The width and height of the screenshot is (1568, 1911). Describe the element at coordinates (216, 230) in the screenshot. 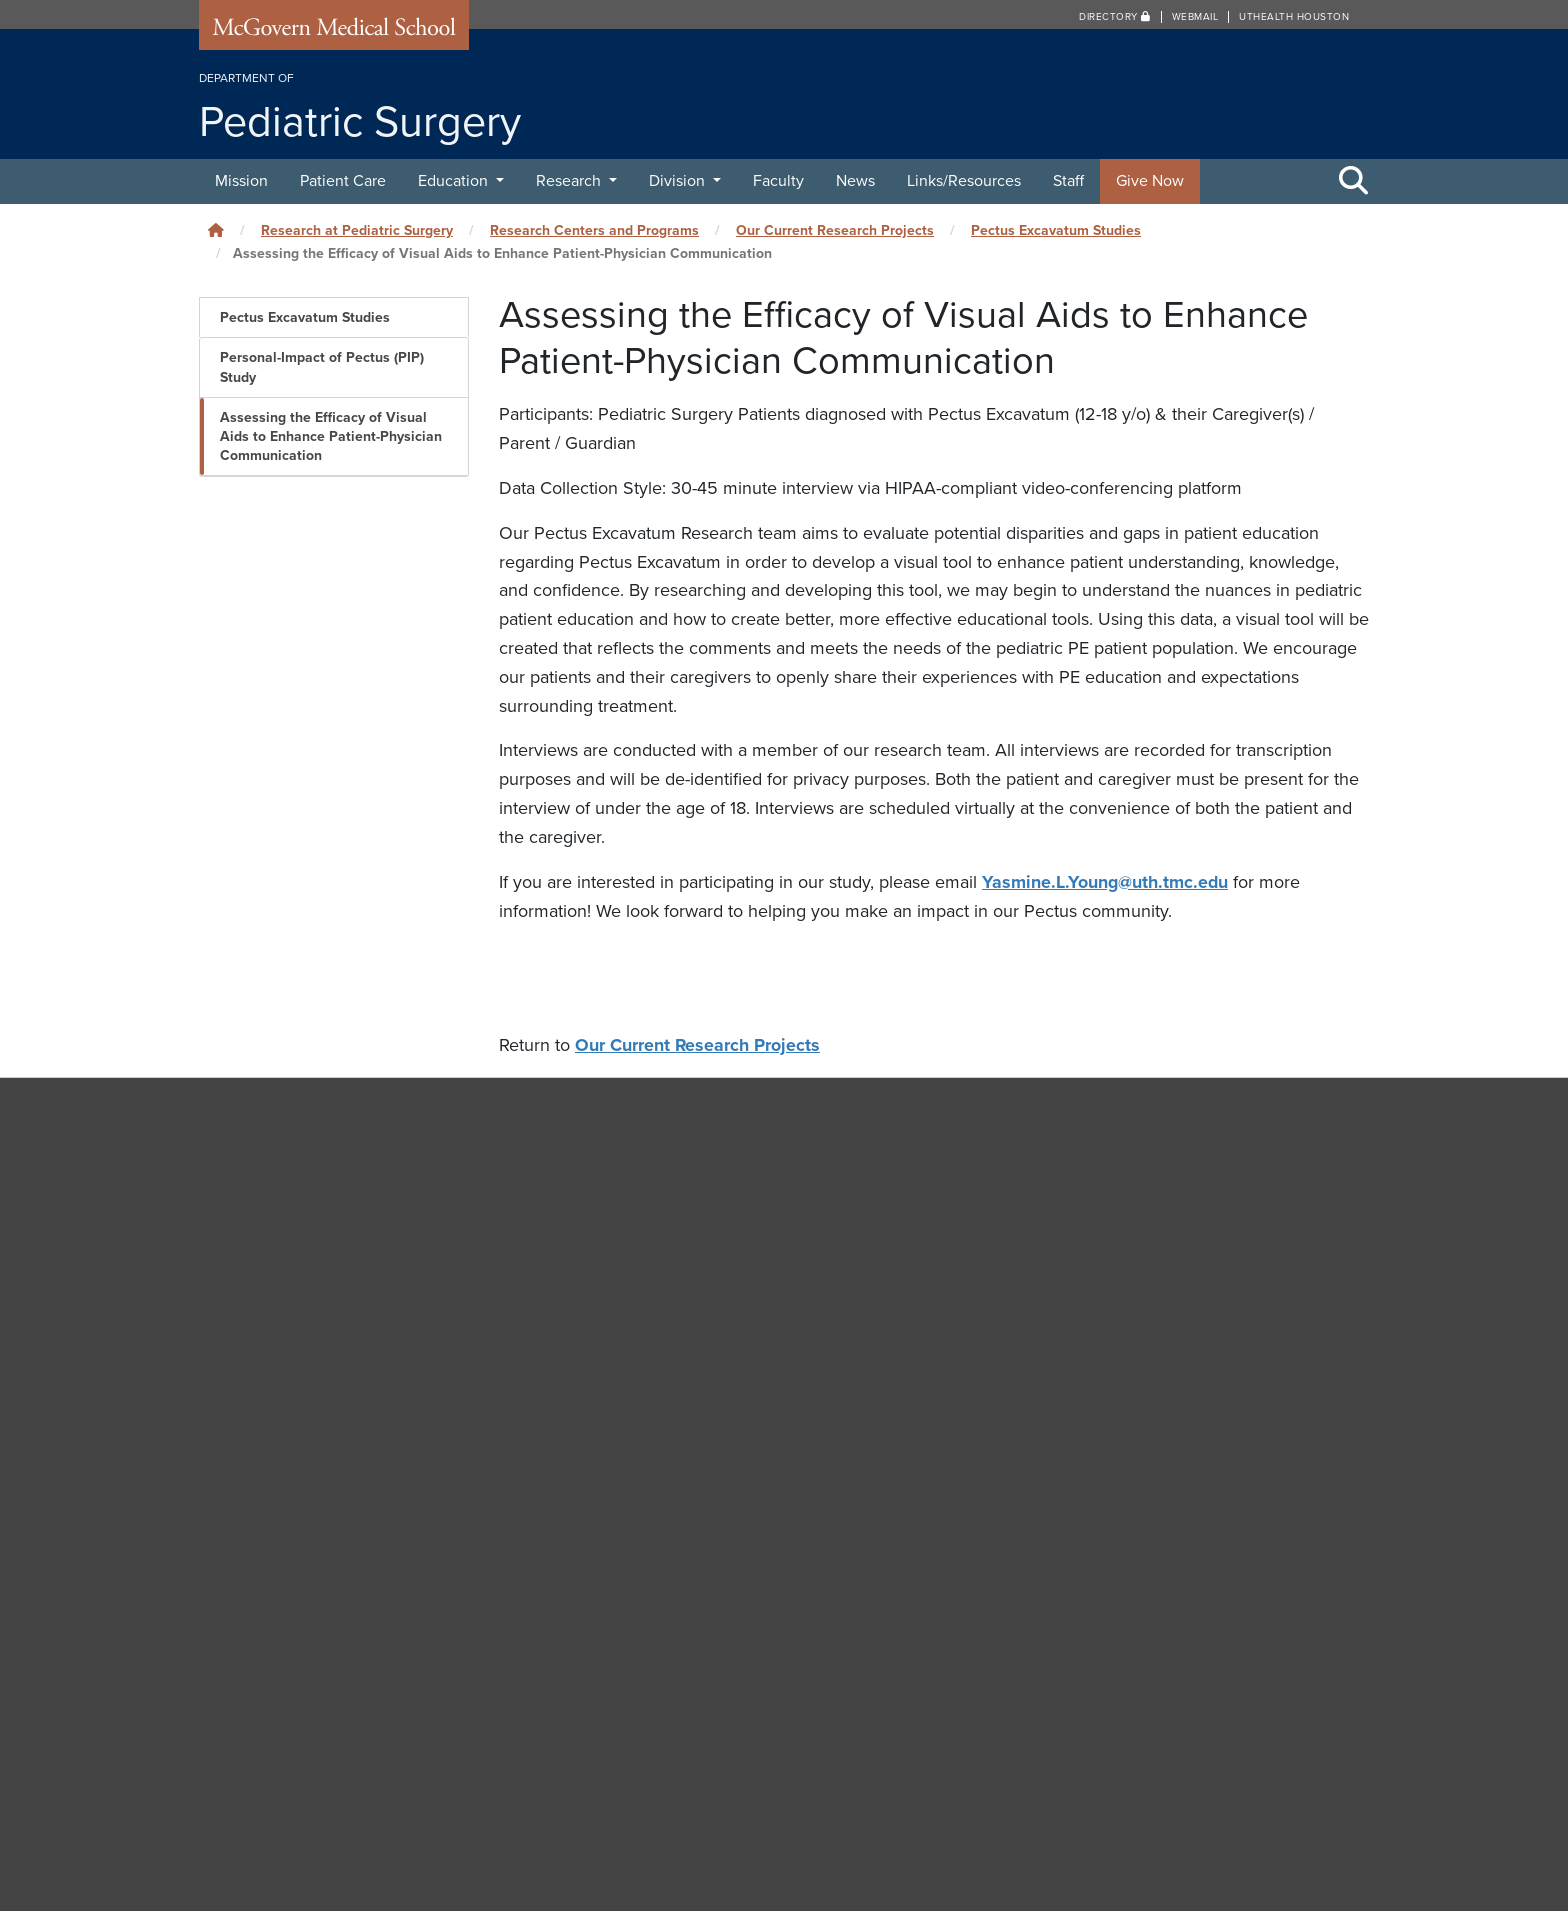

I see `[Click to go back home]` at that location.